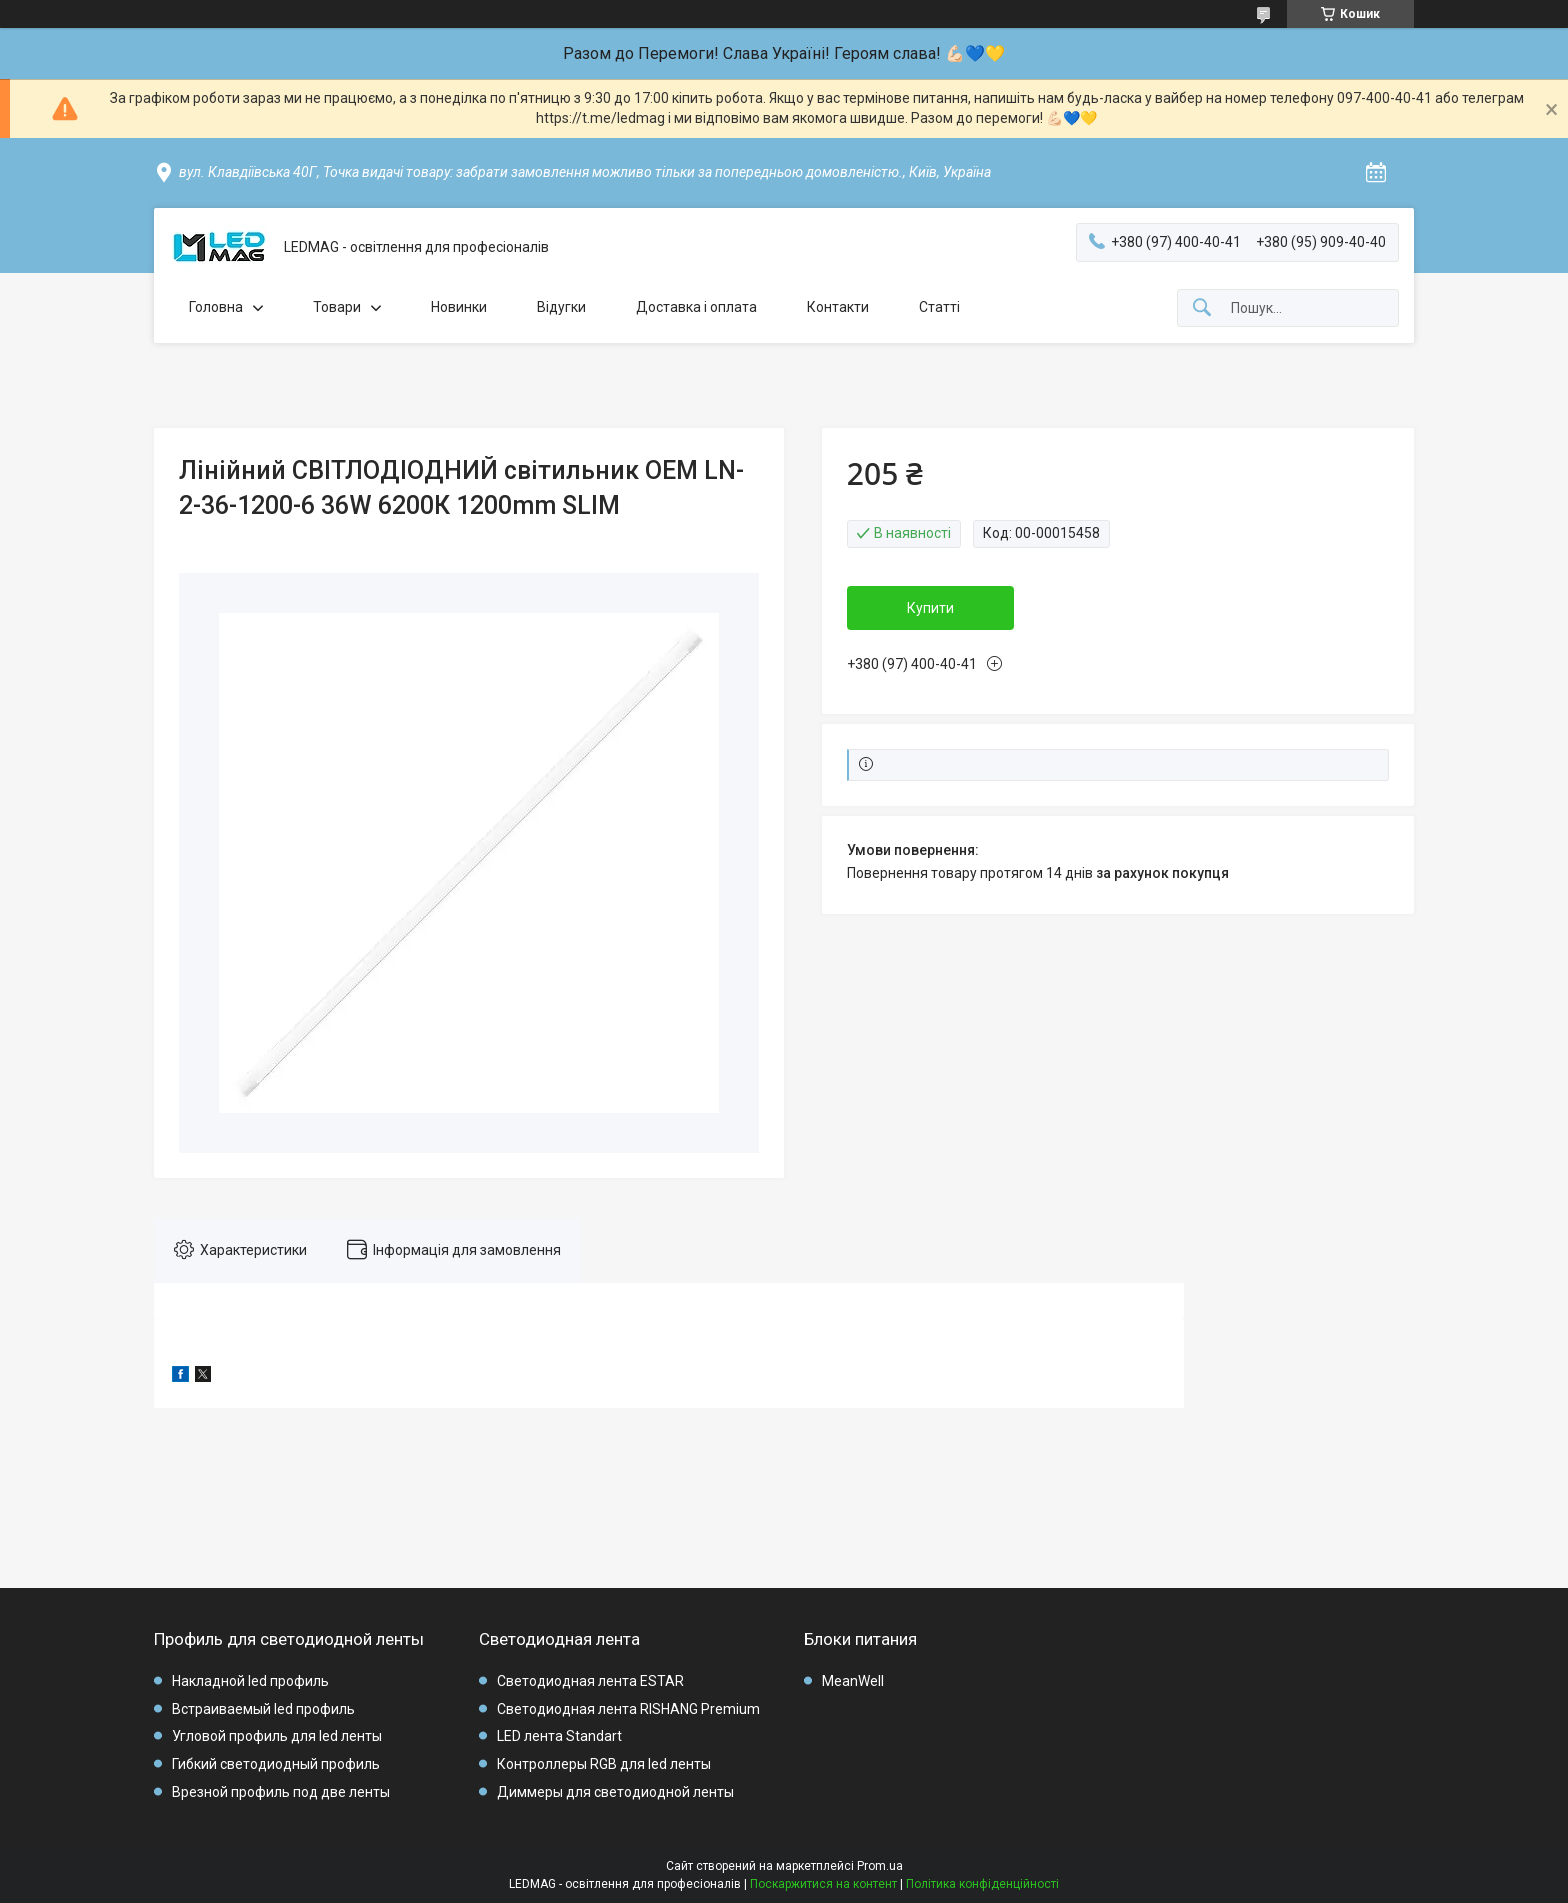  I want to click on Статті, so click(939, 307).